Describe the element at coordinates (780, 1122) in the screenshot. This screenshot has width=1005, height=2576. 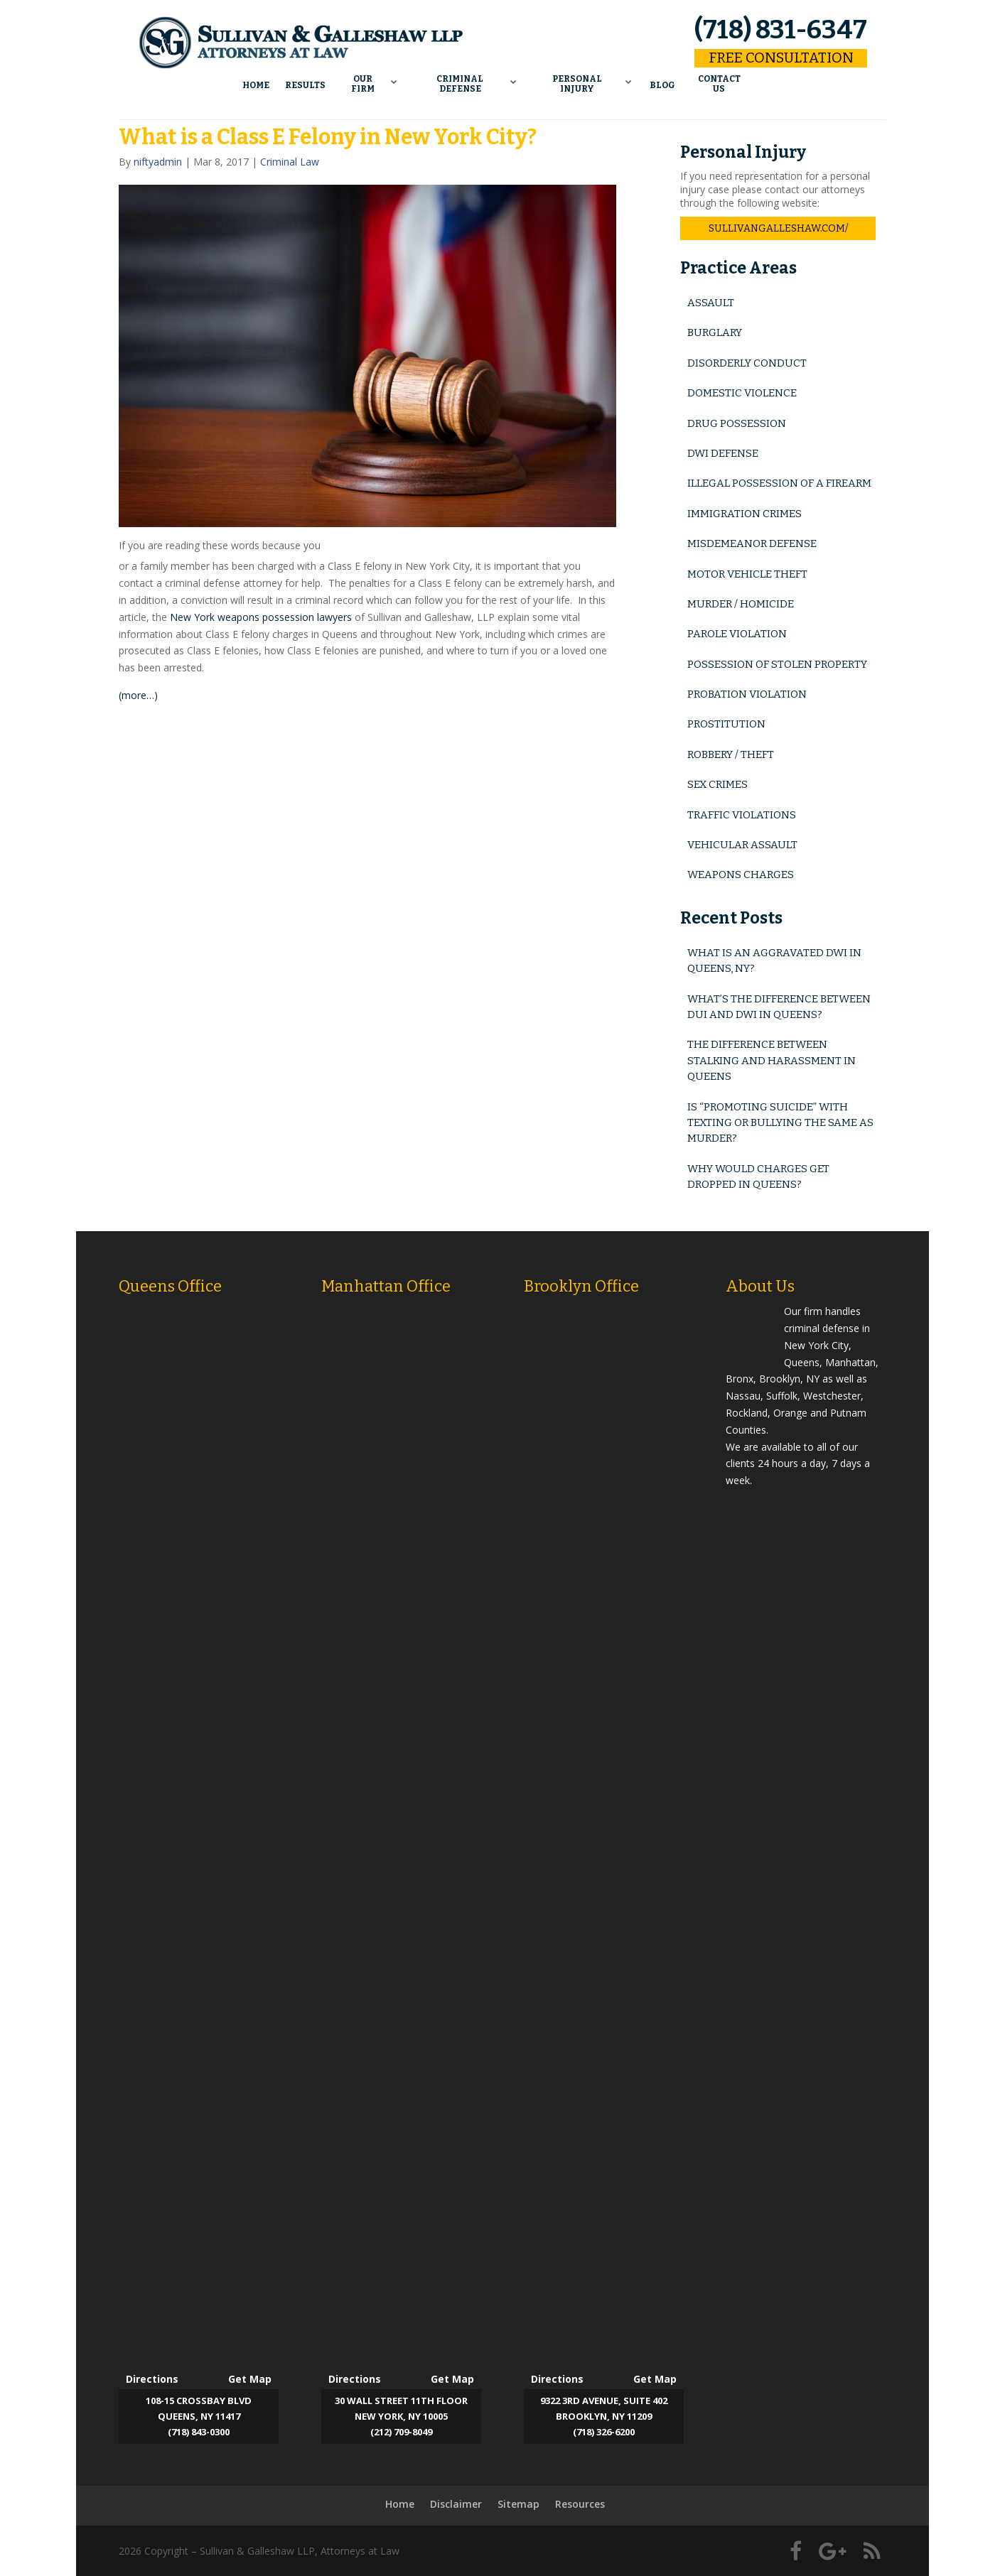
I see `Is “Promoting Suicide” with Texting or Bullying the Same as Murder?` at that location.